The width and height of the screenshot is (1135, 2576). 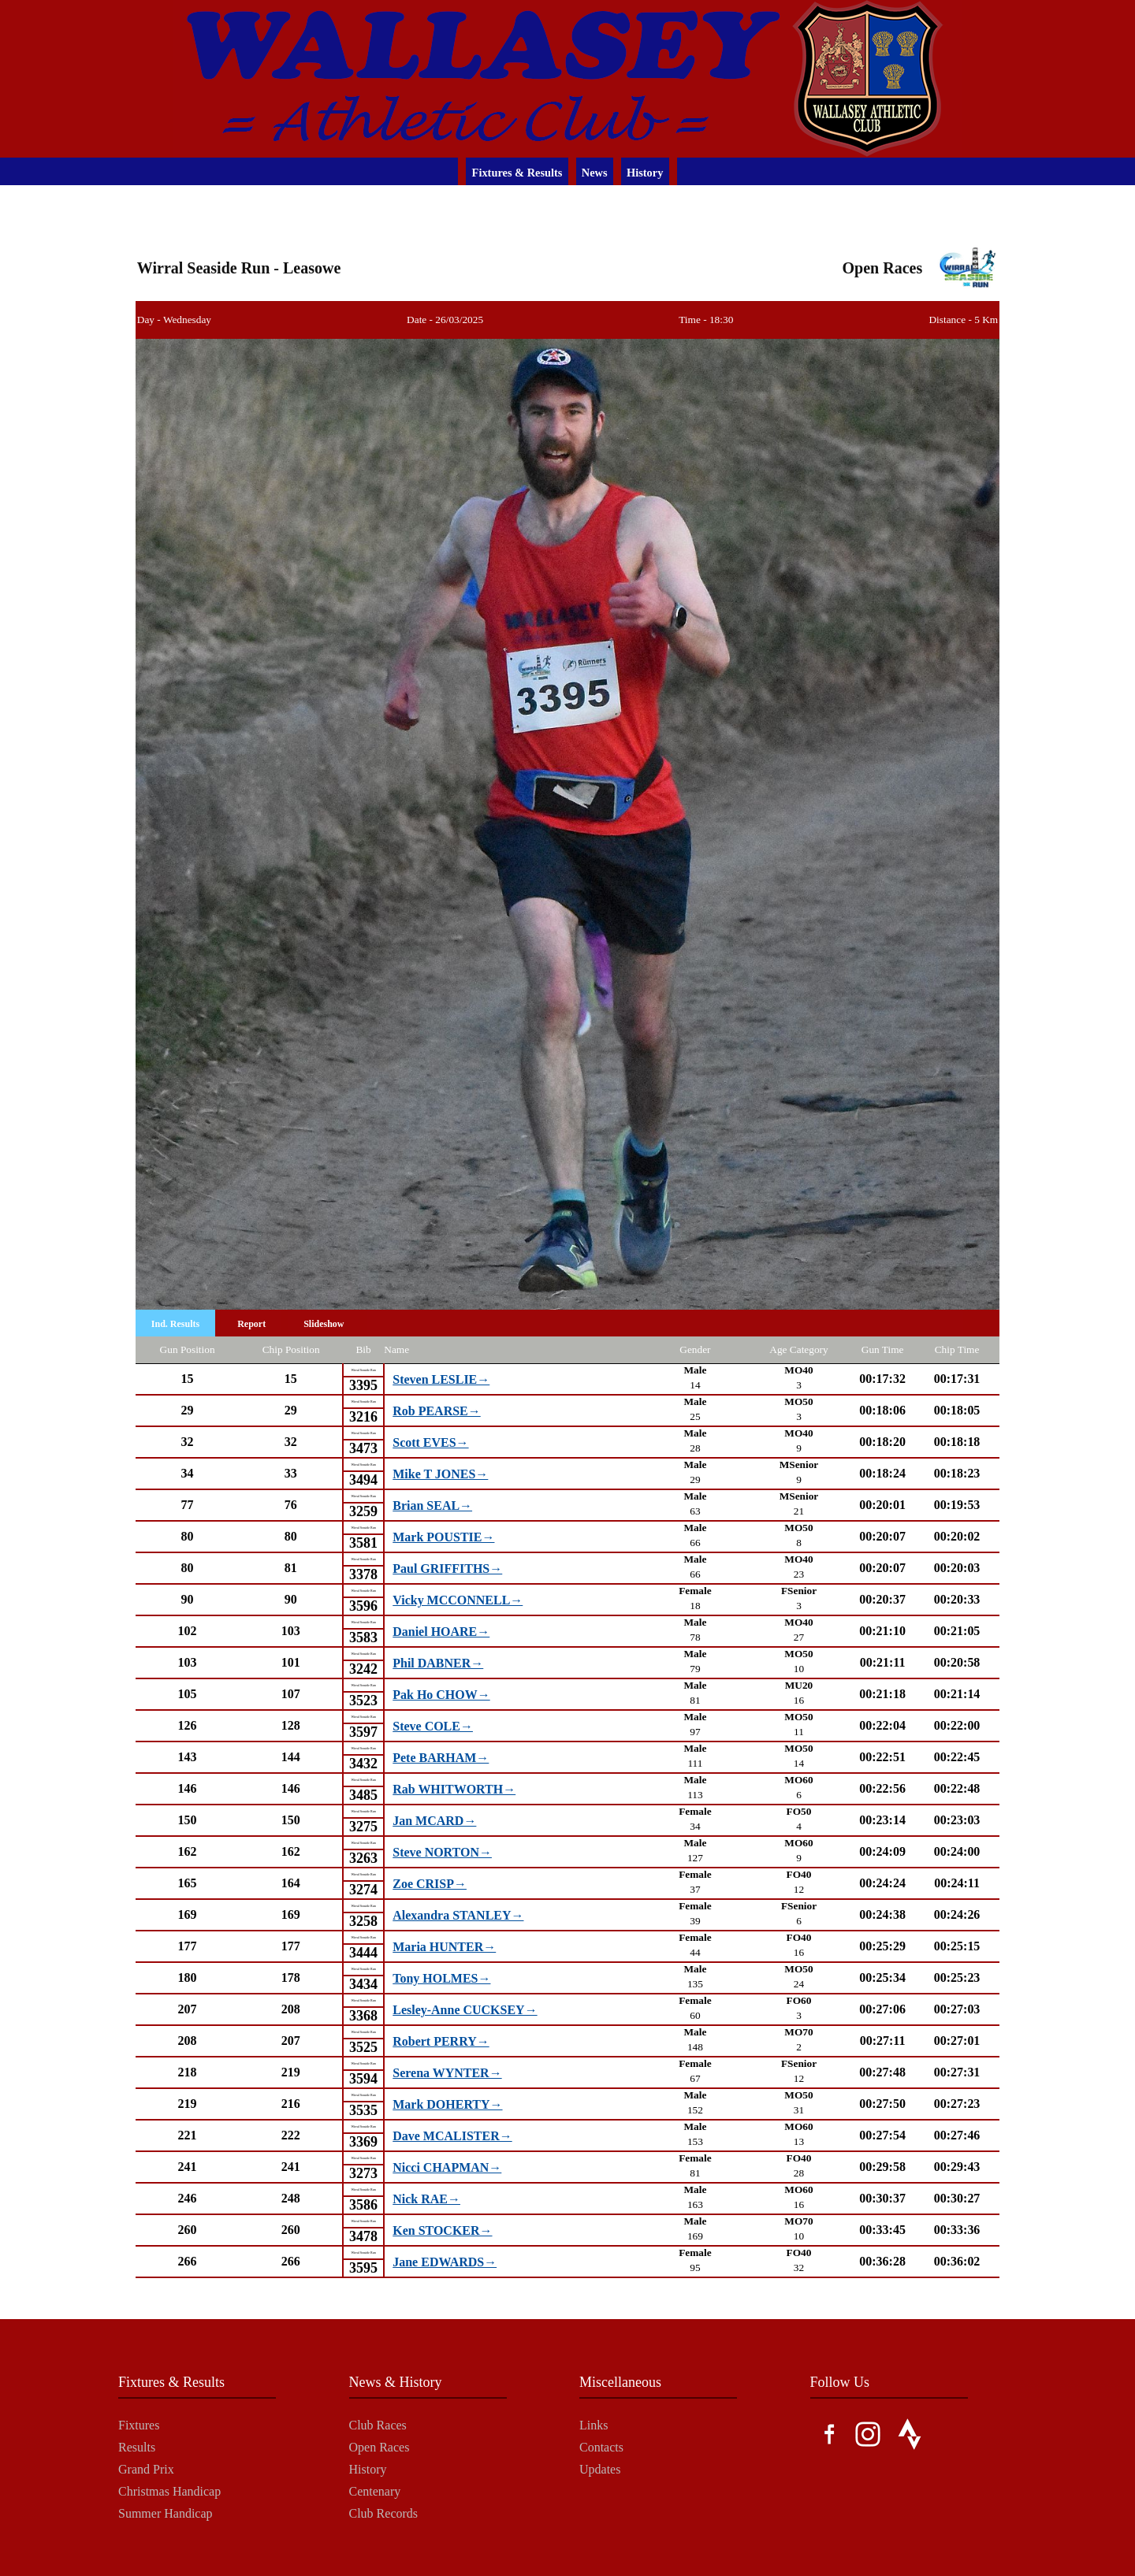 I want to click on Alexandra STANLEY→, so click(x=458, y=1915).